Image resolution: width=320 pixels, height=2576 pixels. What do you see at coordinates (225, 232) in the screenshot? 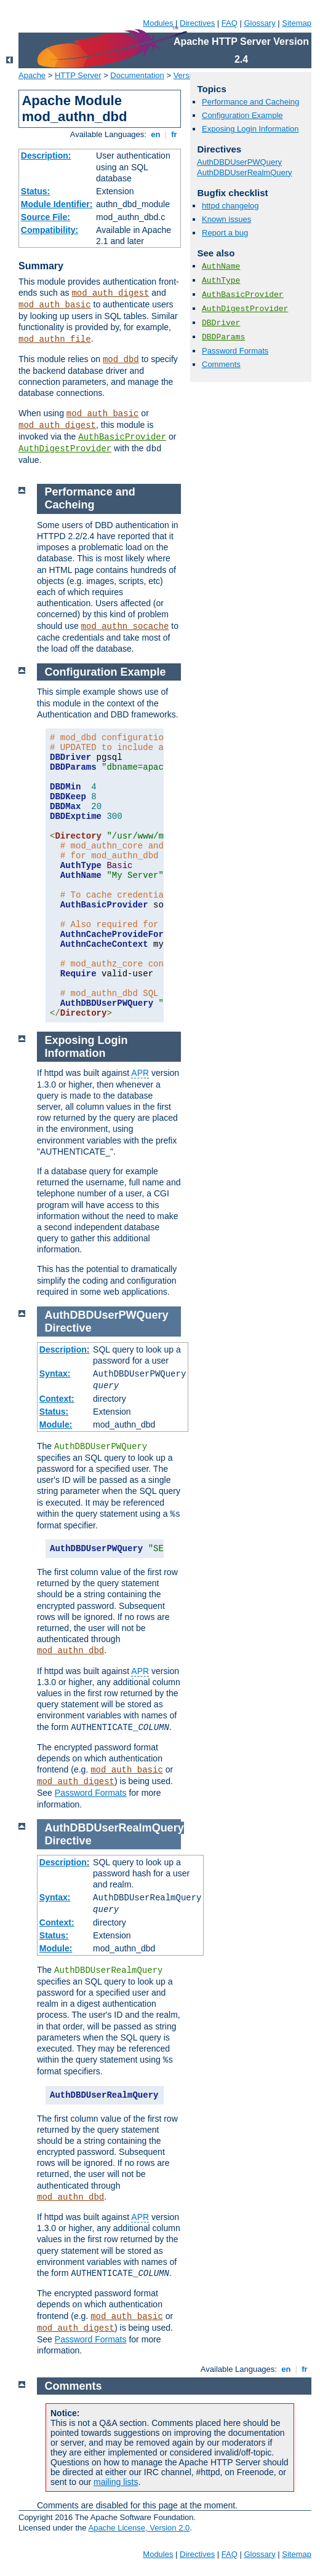
I see `Report a bug` at bounding box center [225, 232].